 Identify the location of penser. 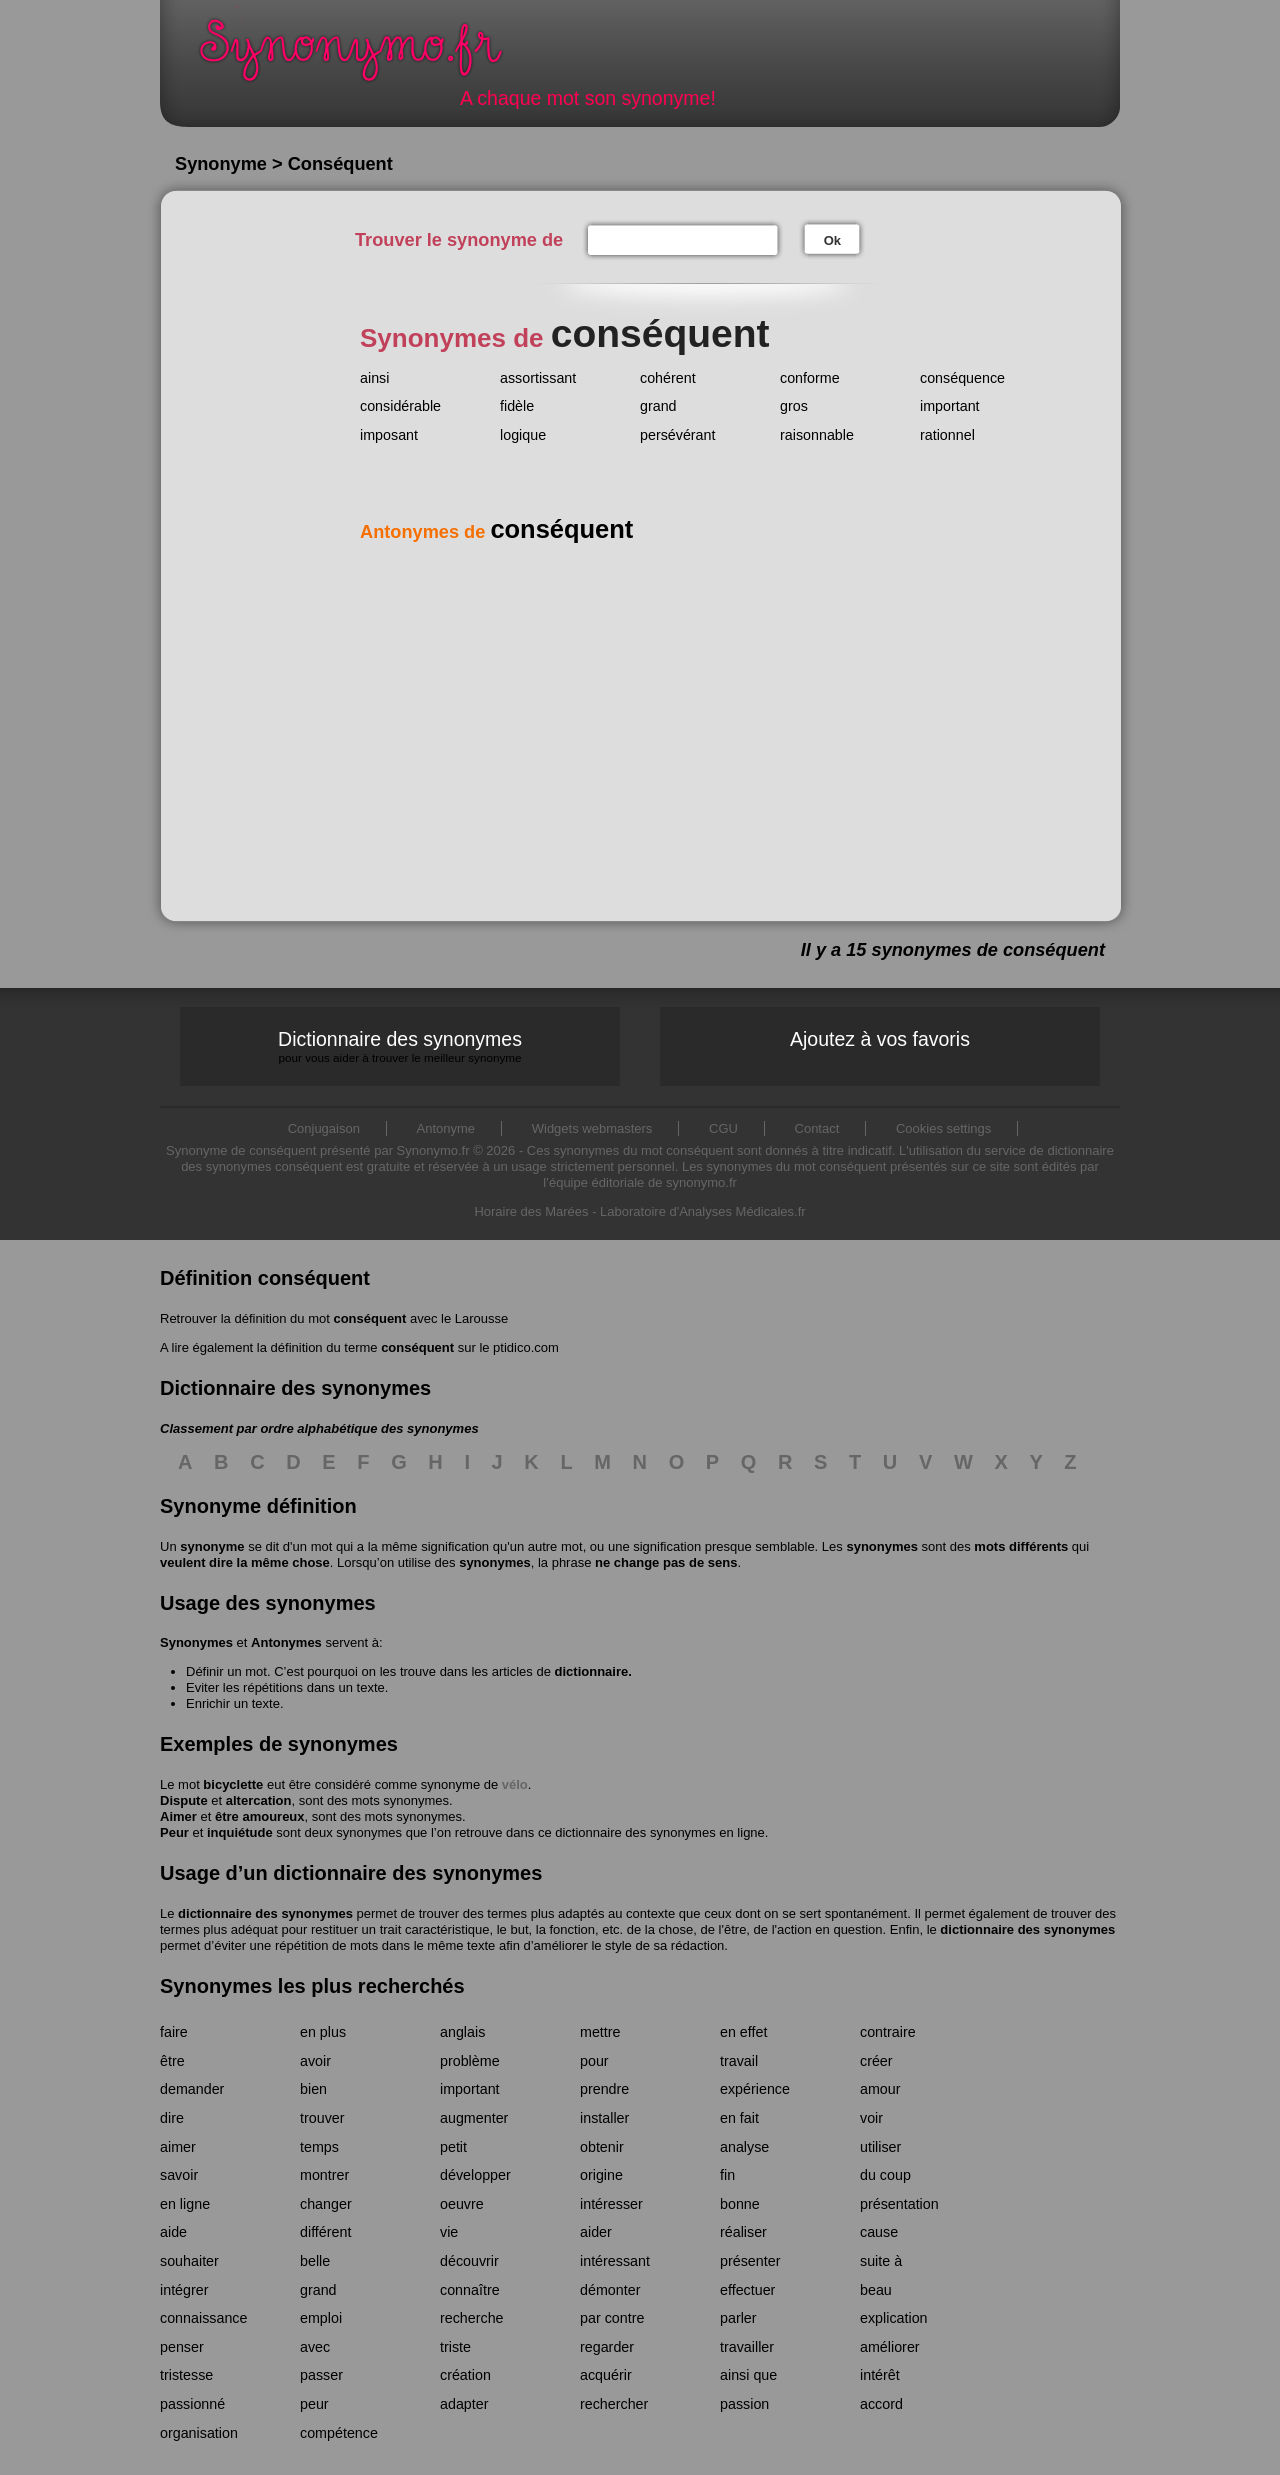
(182, 2347).